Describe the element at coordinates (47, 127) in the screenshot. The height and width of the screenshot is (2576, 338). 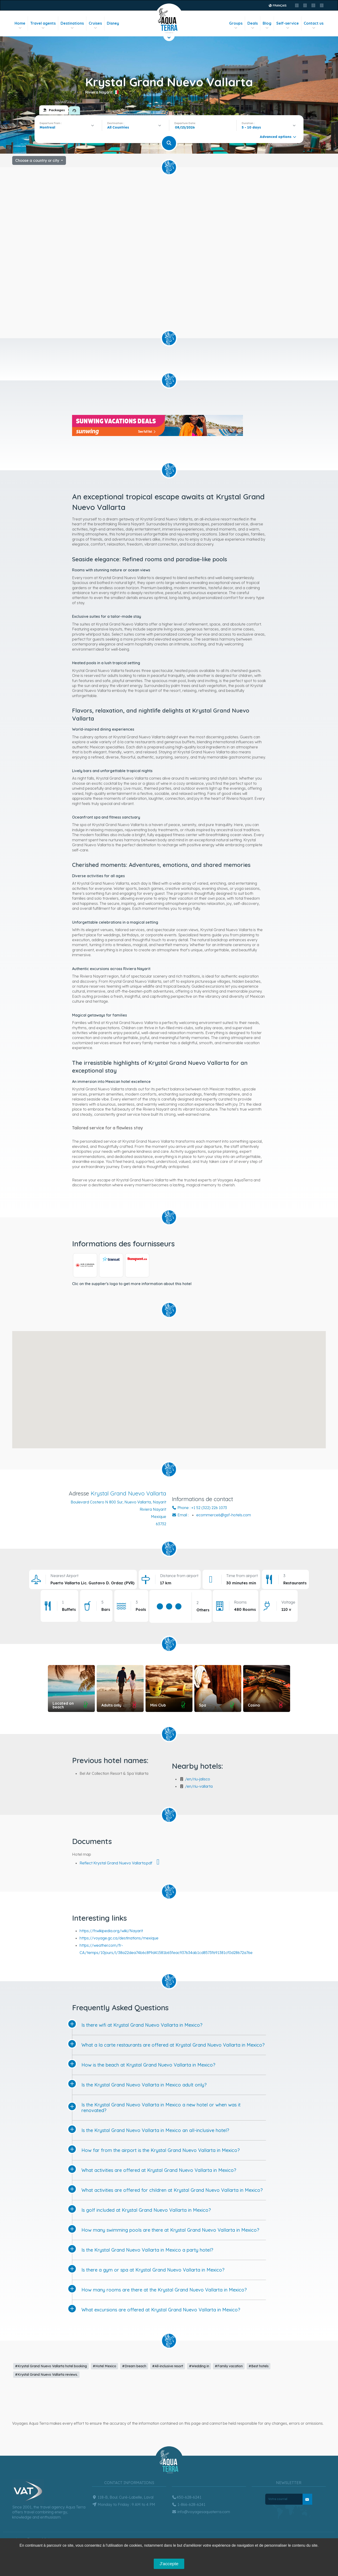
I see `Montreal [textbox]` at that location.